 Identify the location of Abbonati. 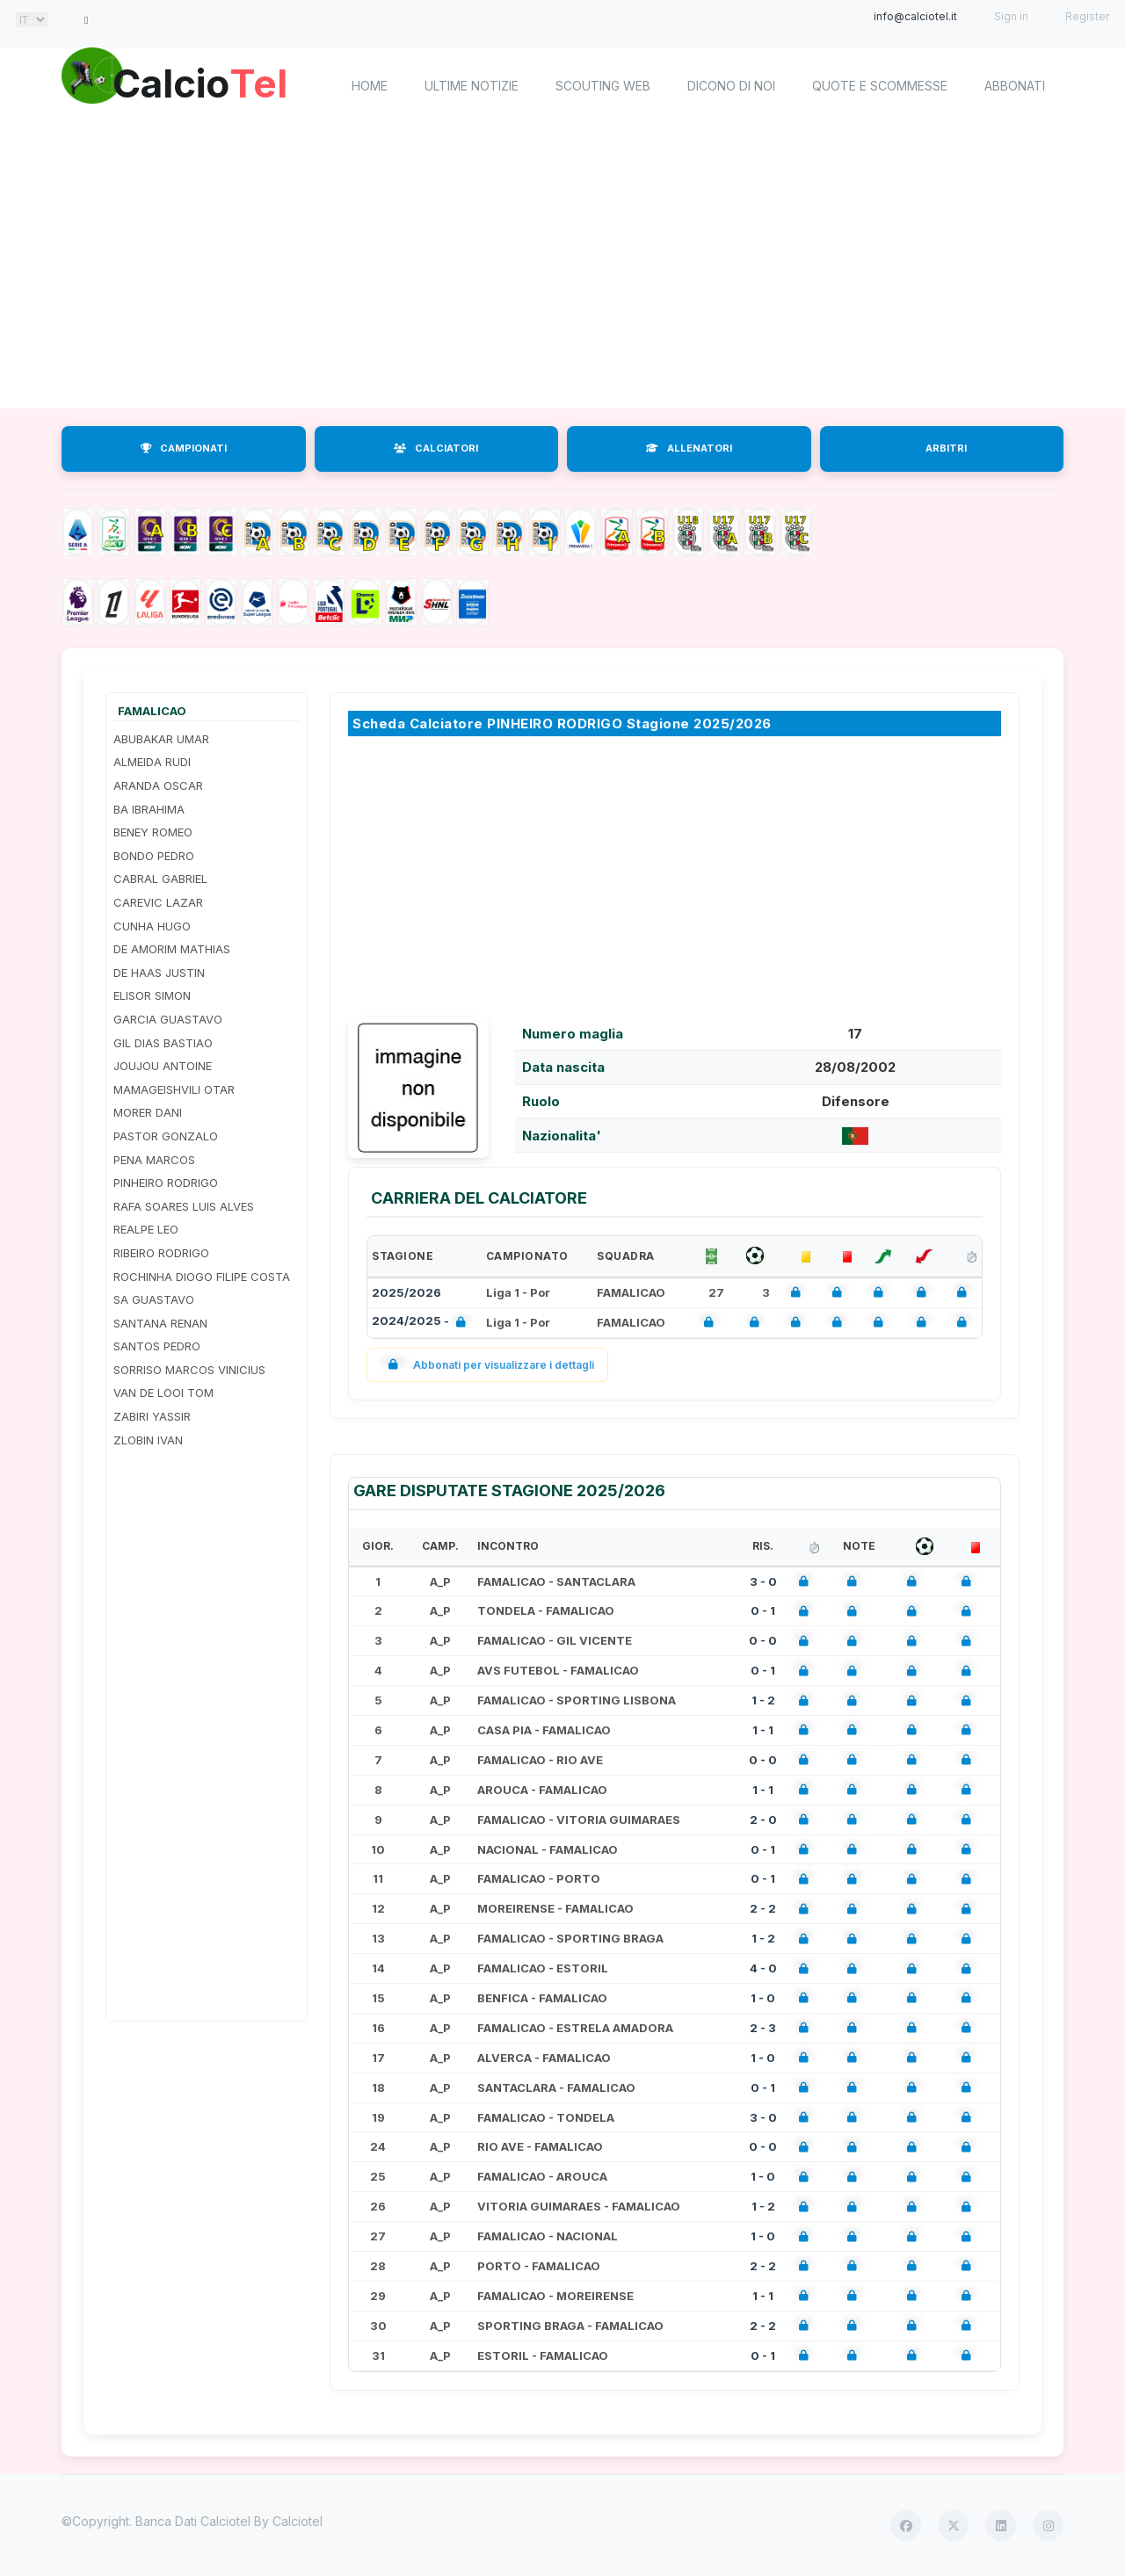
(1014, 85).